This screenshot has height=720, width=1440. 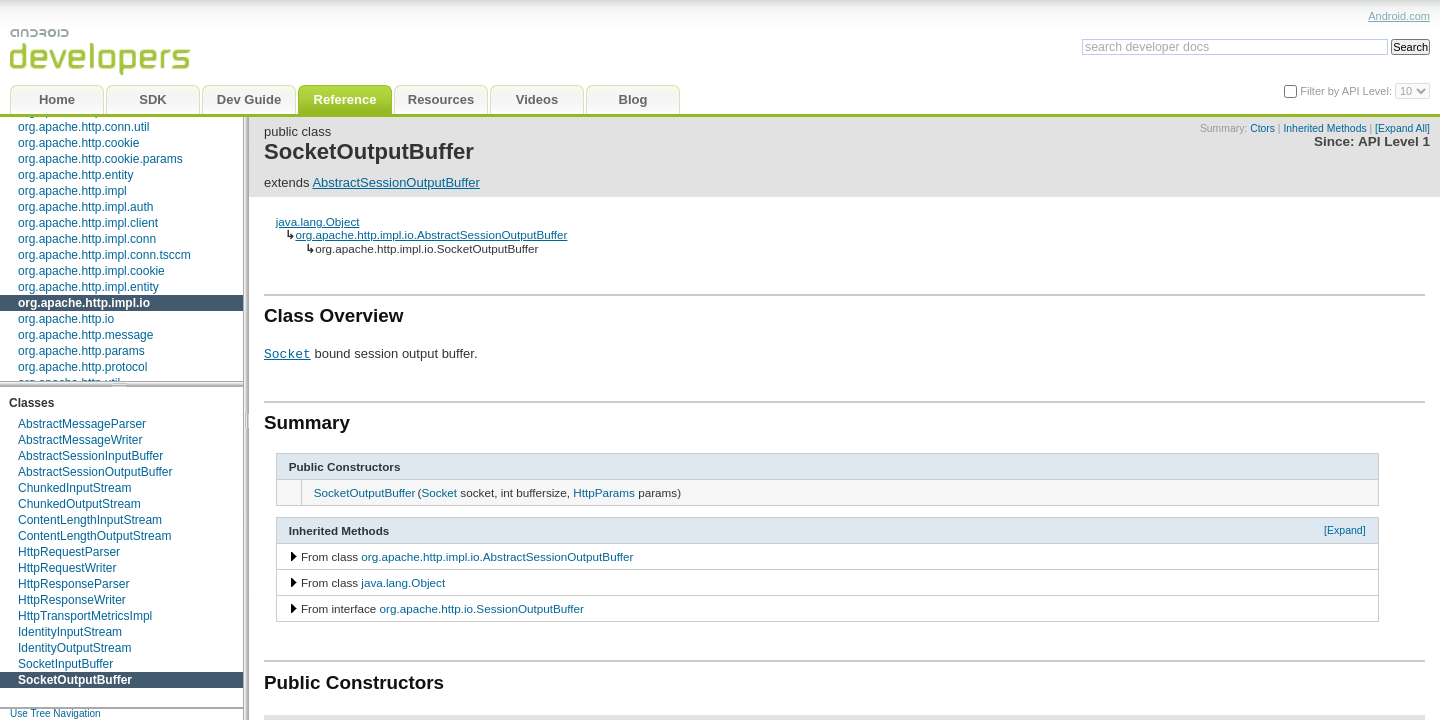 What do you see at coordinates (287, 353) in the screenshot?
I see `Socket` at bounding box center [287, 353].